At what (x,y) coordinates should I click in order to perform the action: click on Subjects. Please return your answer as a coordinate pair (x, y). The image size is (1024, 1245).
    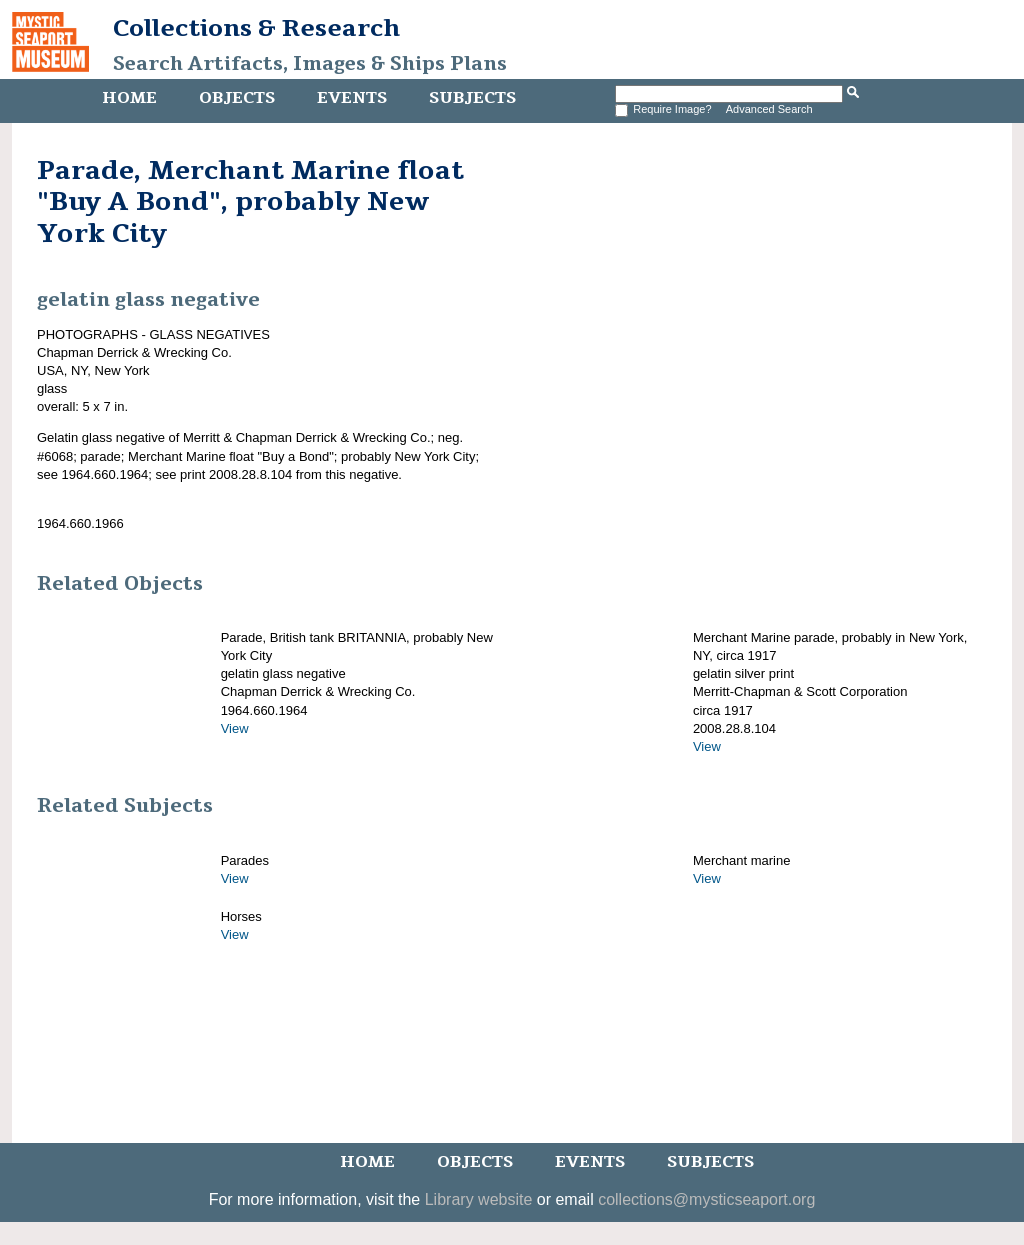
    Looking at the image, I should click on (472, 98).